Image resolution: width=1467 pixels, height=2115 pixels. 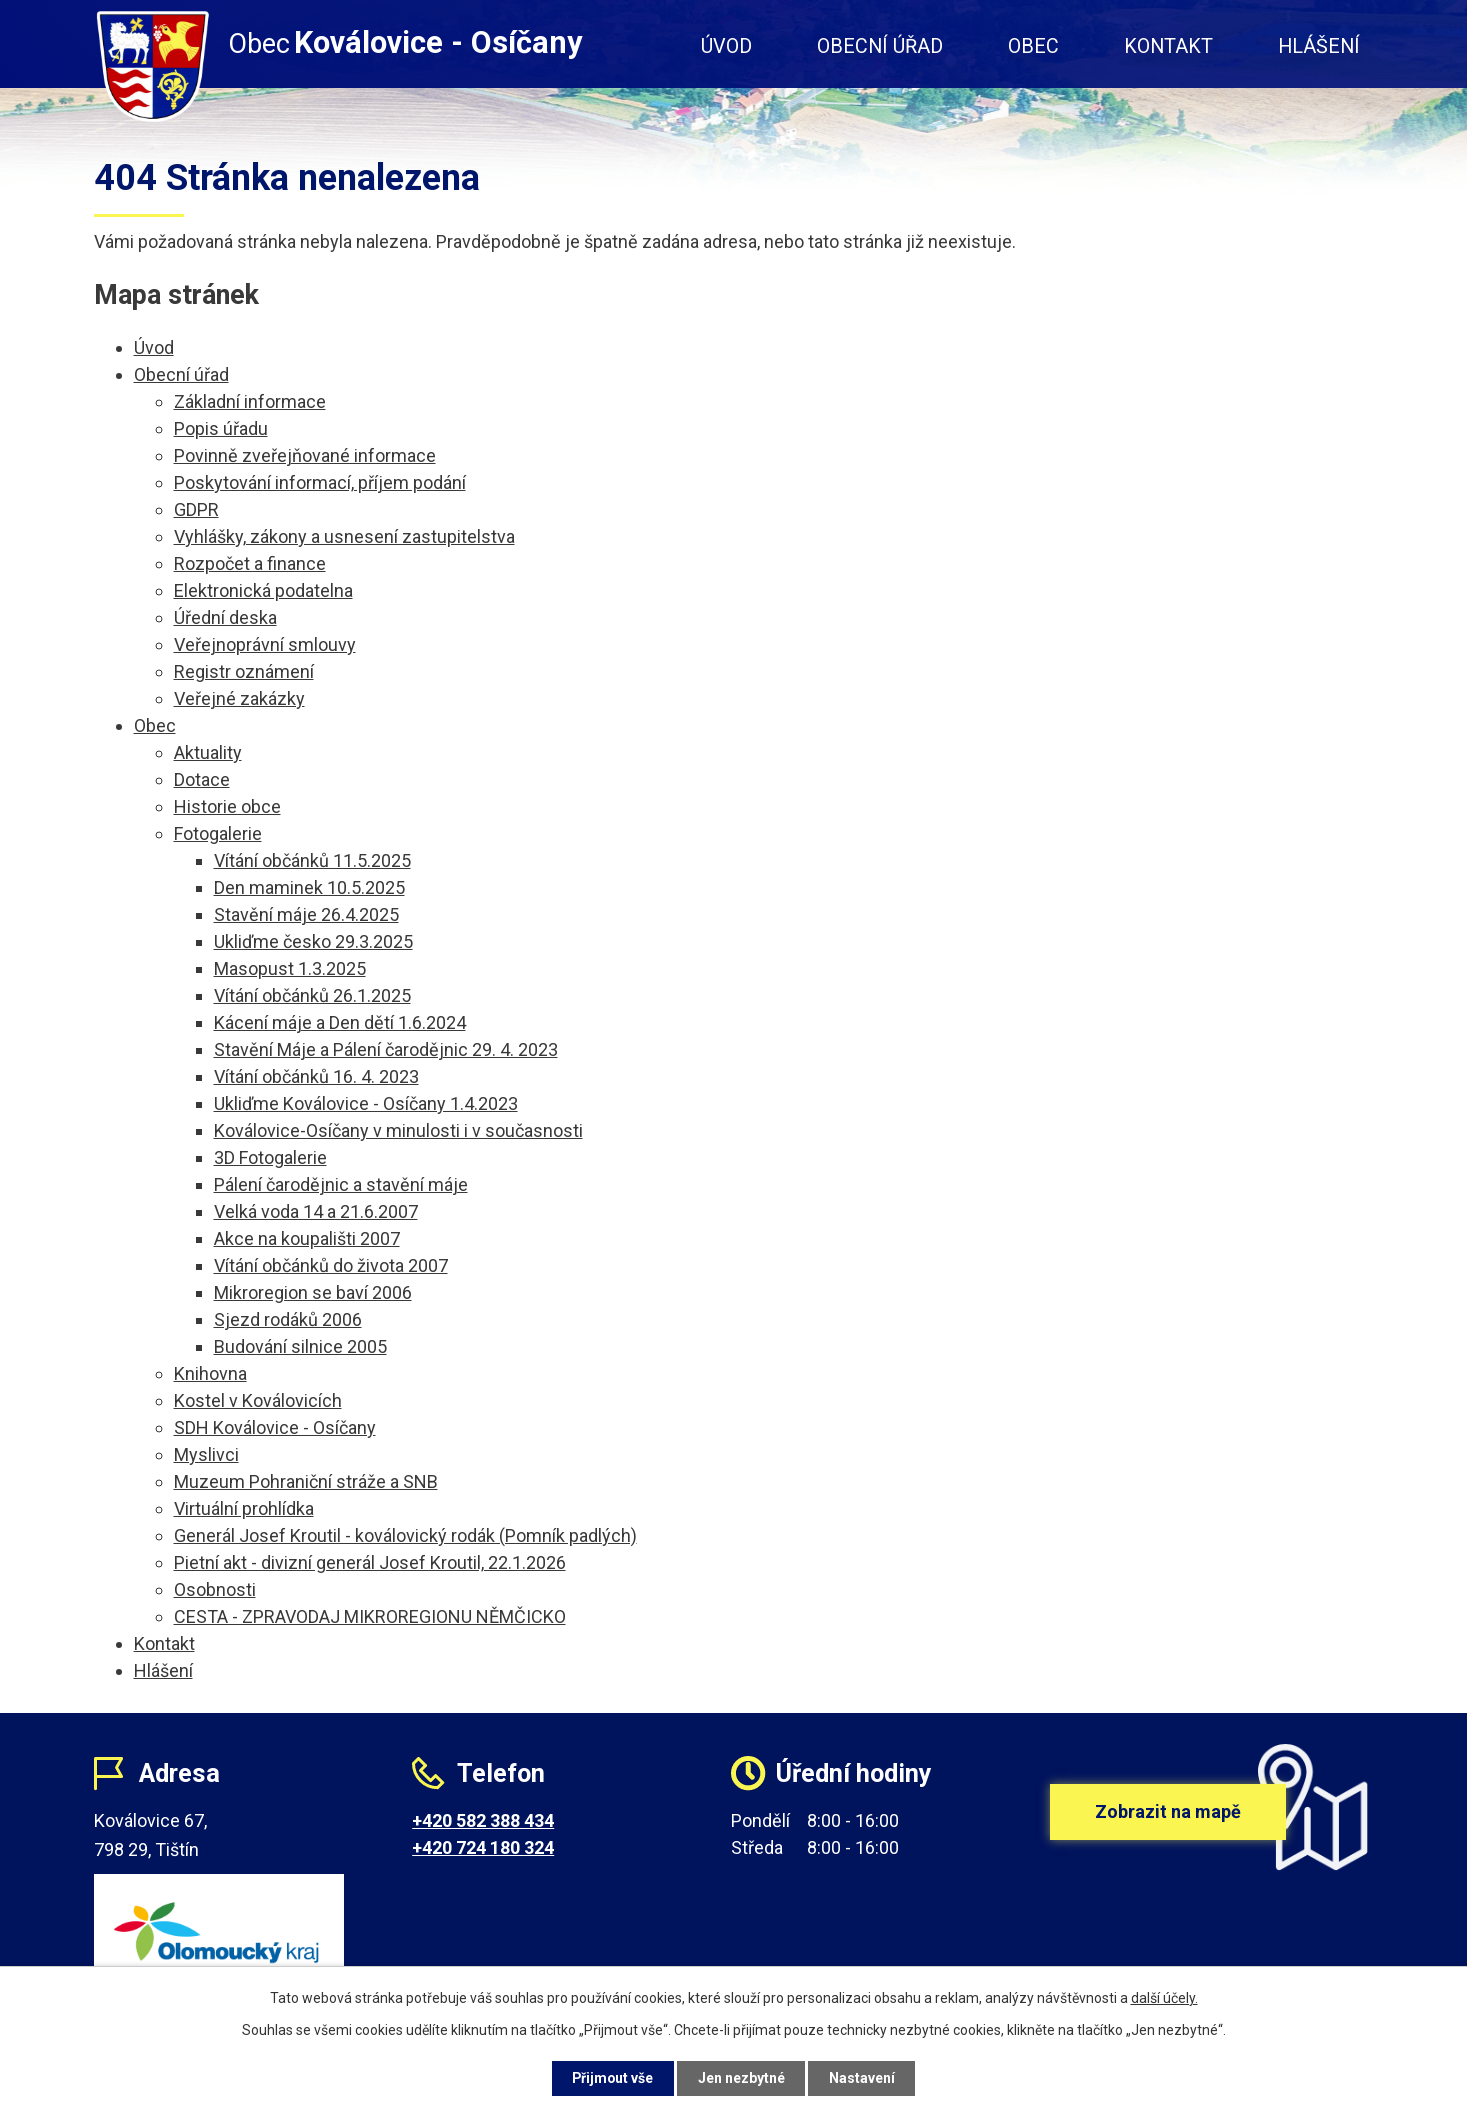 I want to click on Koválovice-Osíčany v minulosti i v současnosti, so click(x=398, y=1130).